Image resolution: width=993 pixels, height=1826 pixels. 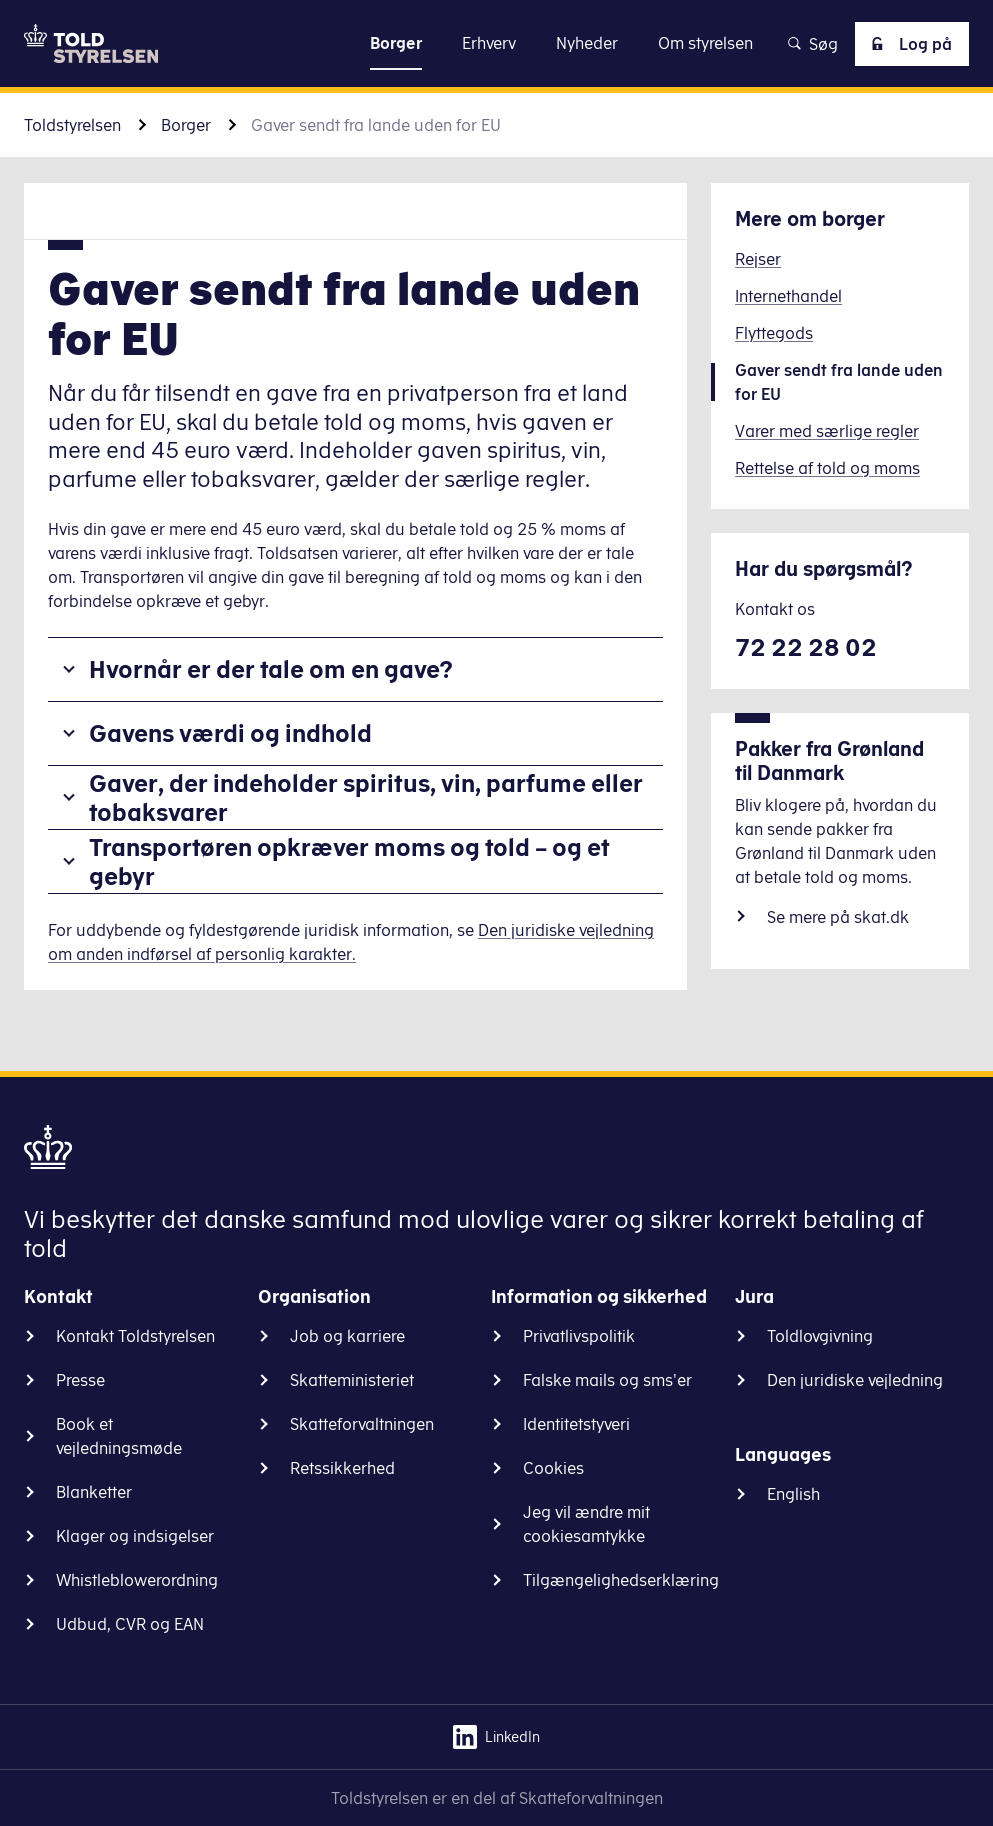 What do you see at coordinates (855, 1380) in the screenshot?
I see `Den juridiske vejledning` at bounding box center [855, 1380].